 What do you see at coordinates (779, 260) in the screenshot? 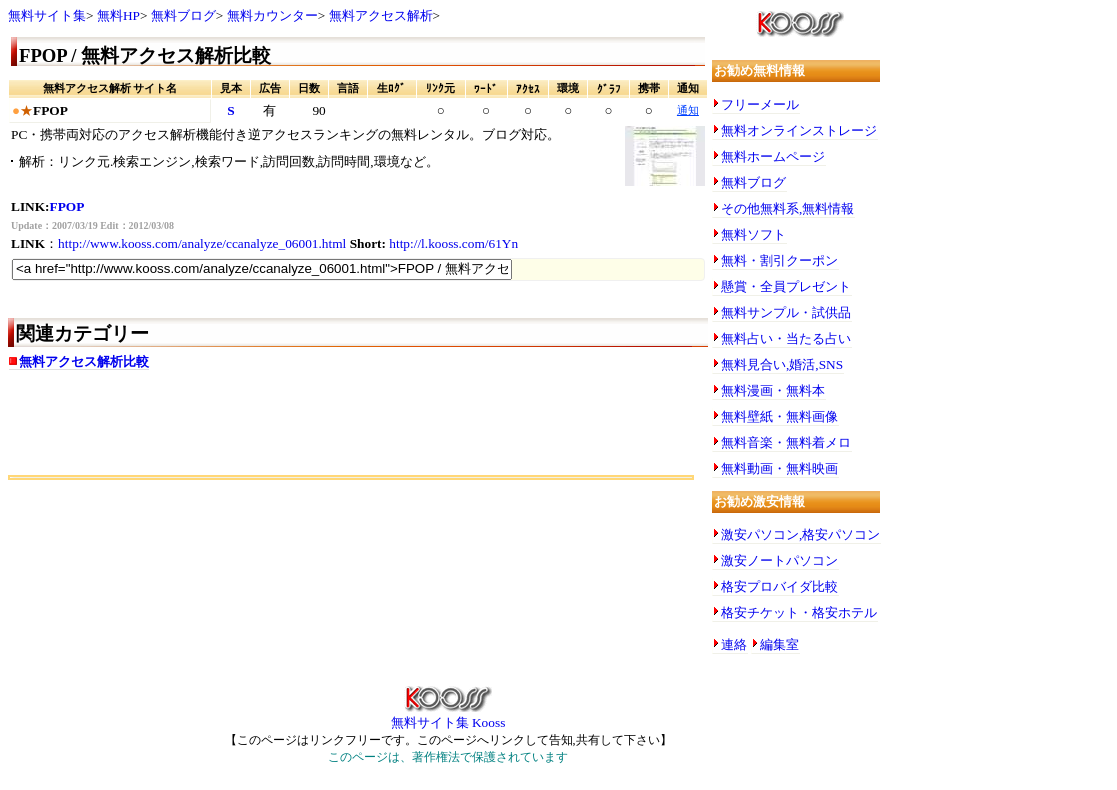
I see `無料・割引クーポン` at bounding box center [779, 260].